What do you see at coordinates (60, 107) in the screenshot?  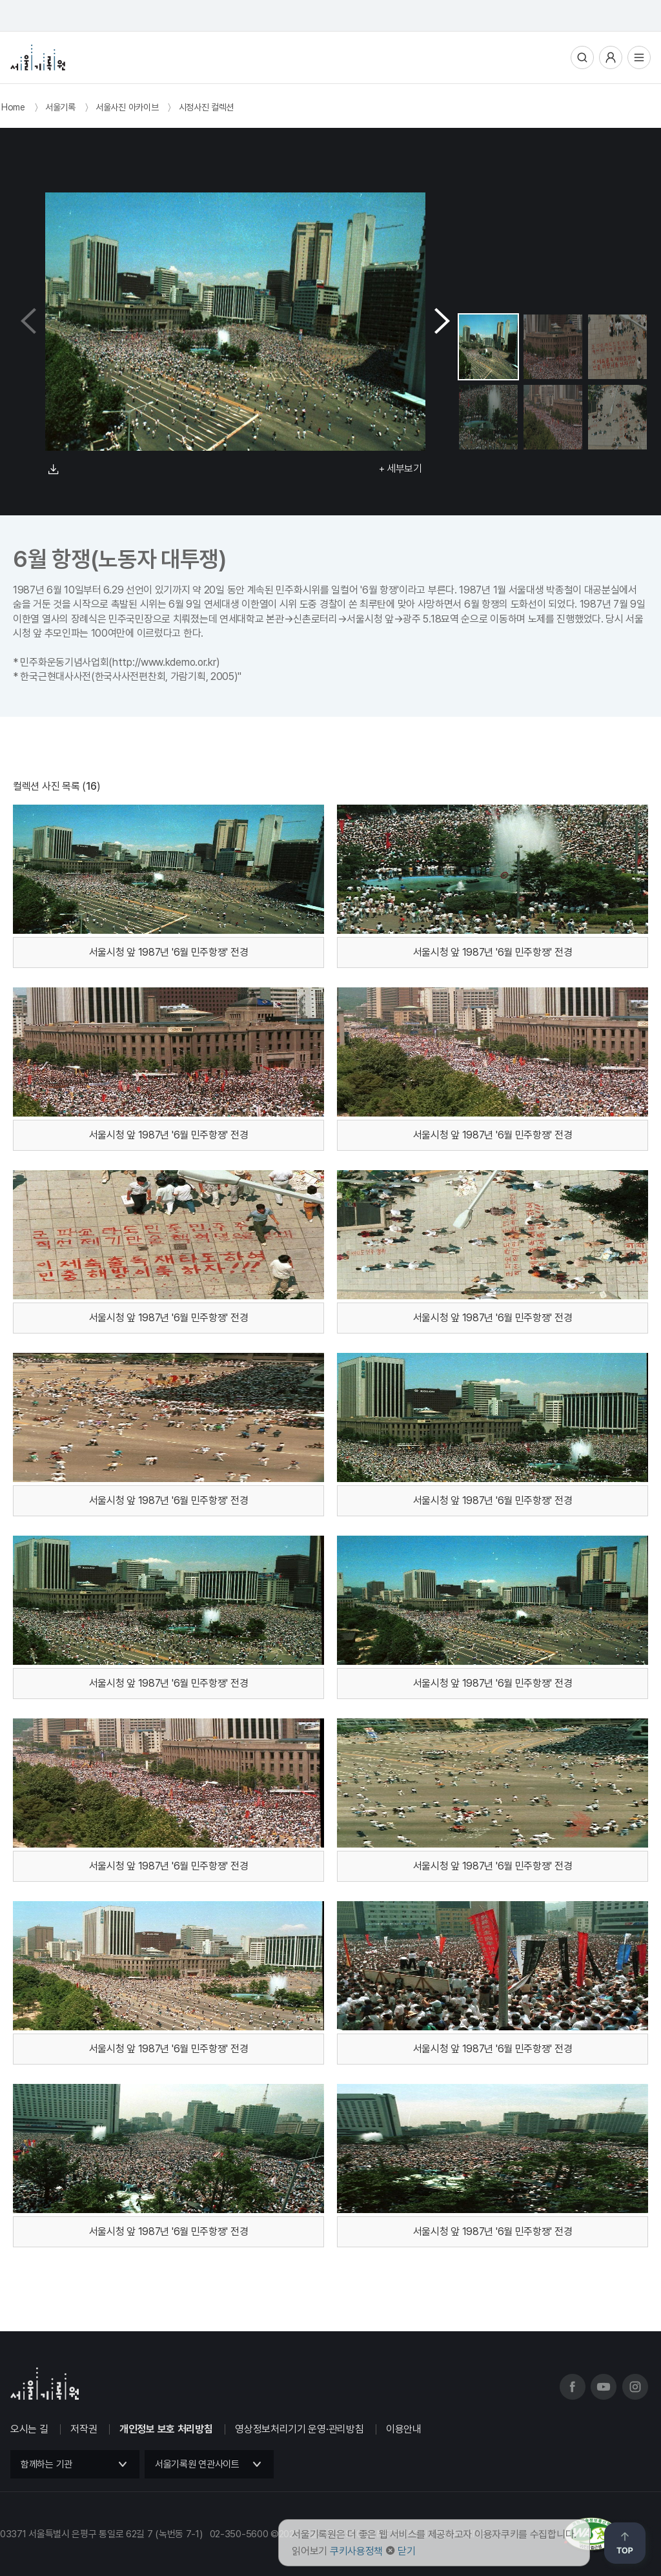 I see `서울기록` at bounding box center [60, 107].